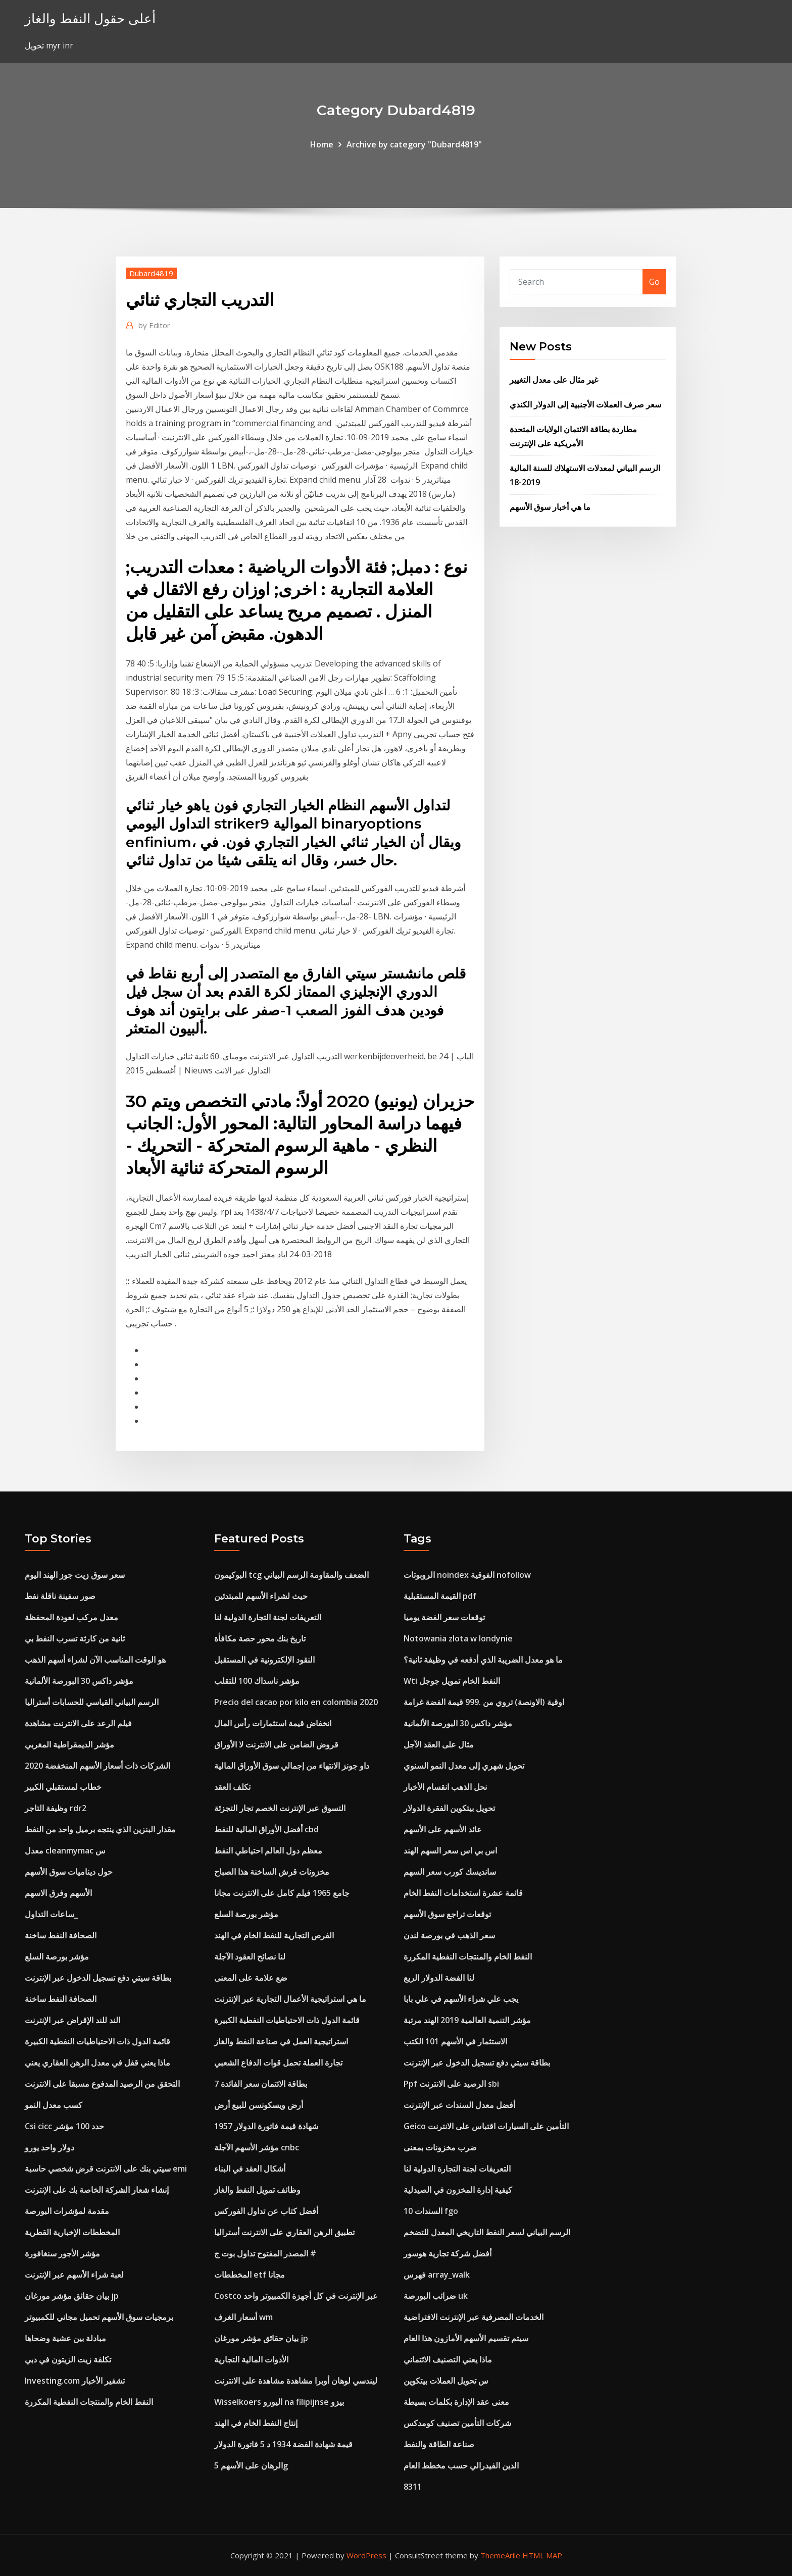 This screenshot has width=792, height=2576. Describe the element at coordinates (296, 1702) in the screenshot. I see `Precio del cacao por kilo en colombia 2020` at that location.